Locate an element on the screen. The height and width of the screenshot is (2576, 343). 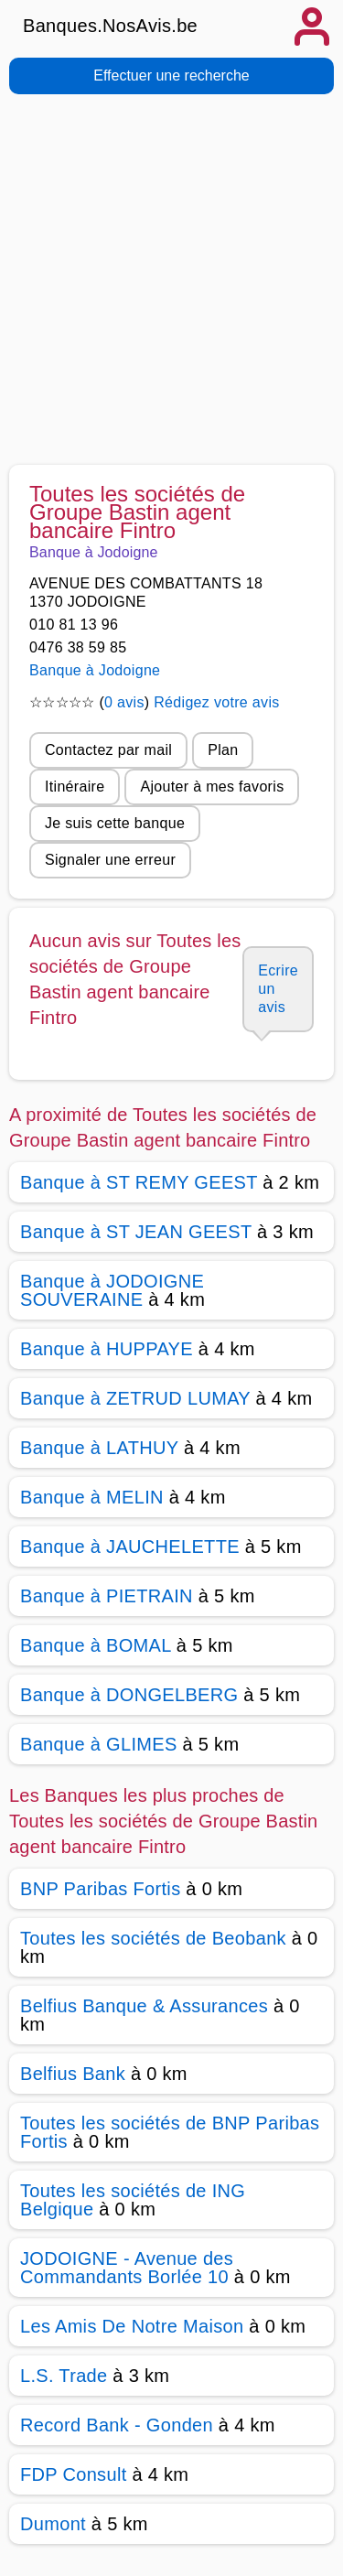
Banque à DONGELBERG is located at coordinates (129, 1695).